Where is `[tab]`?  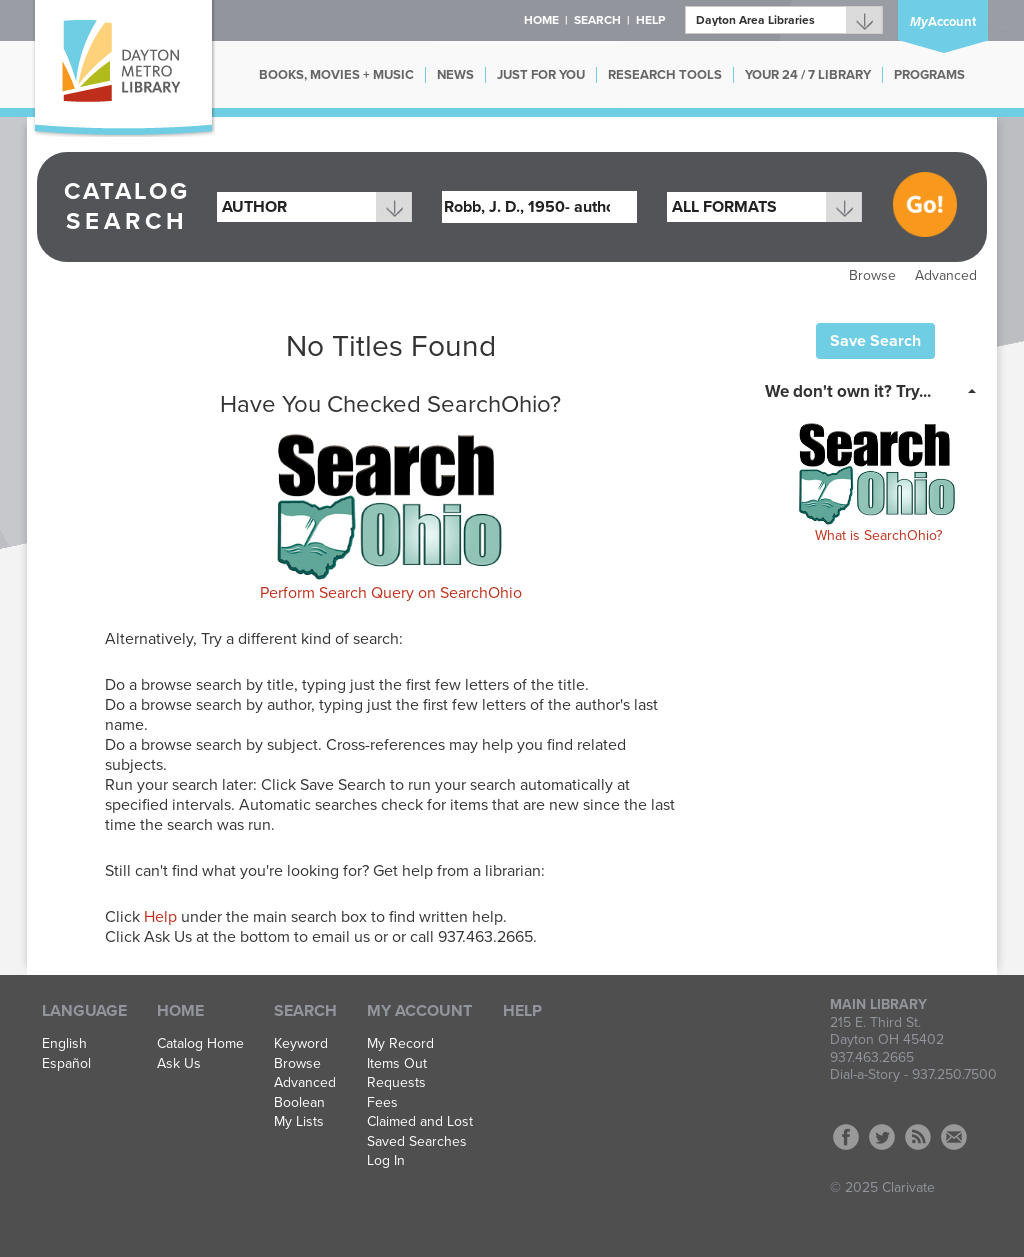
[tab] is located at coordinates (876, 390).